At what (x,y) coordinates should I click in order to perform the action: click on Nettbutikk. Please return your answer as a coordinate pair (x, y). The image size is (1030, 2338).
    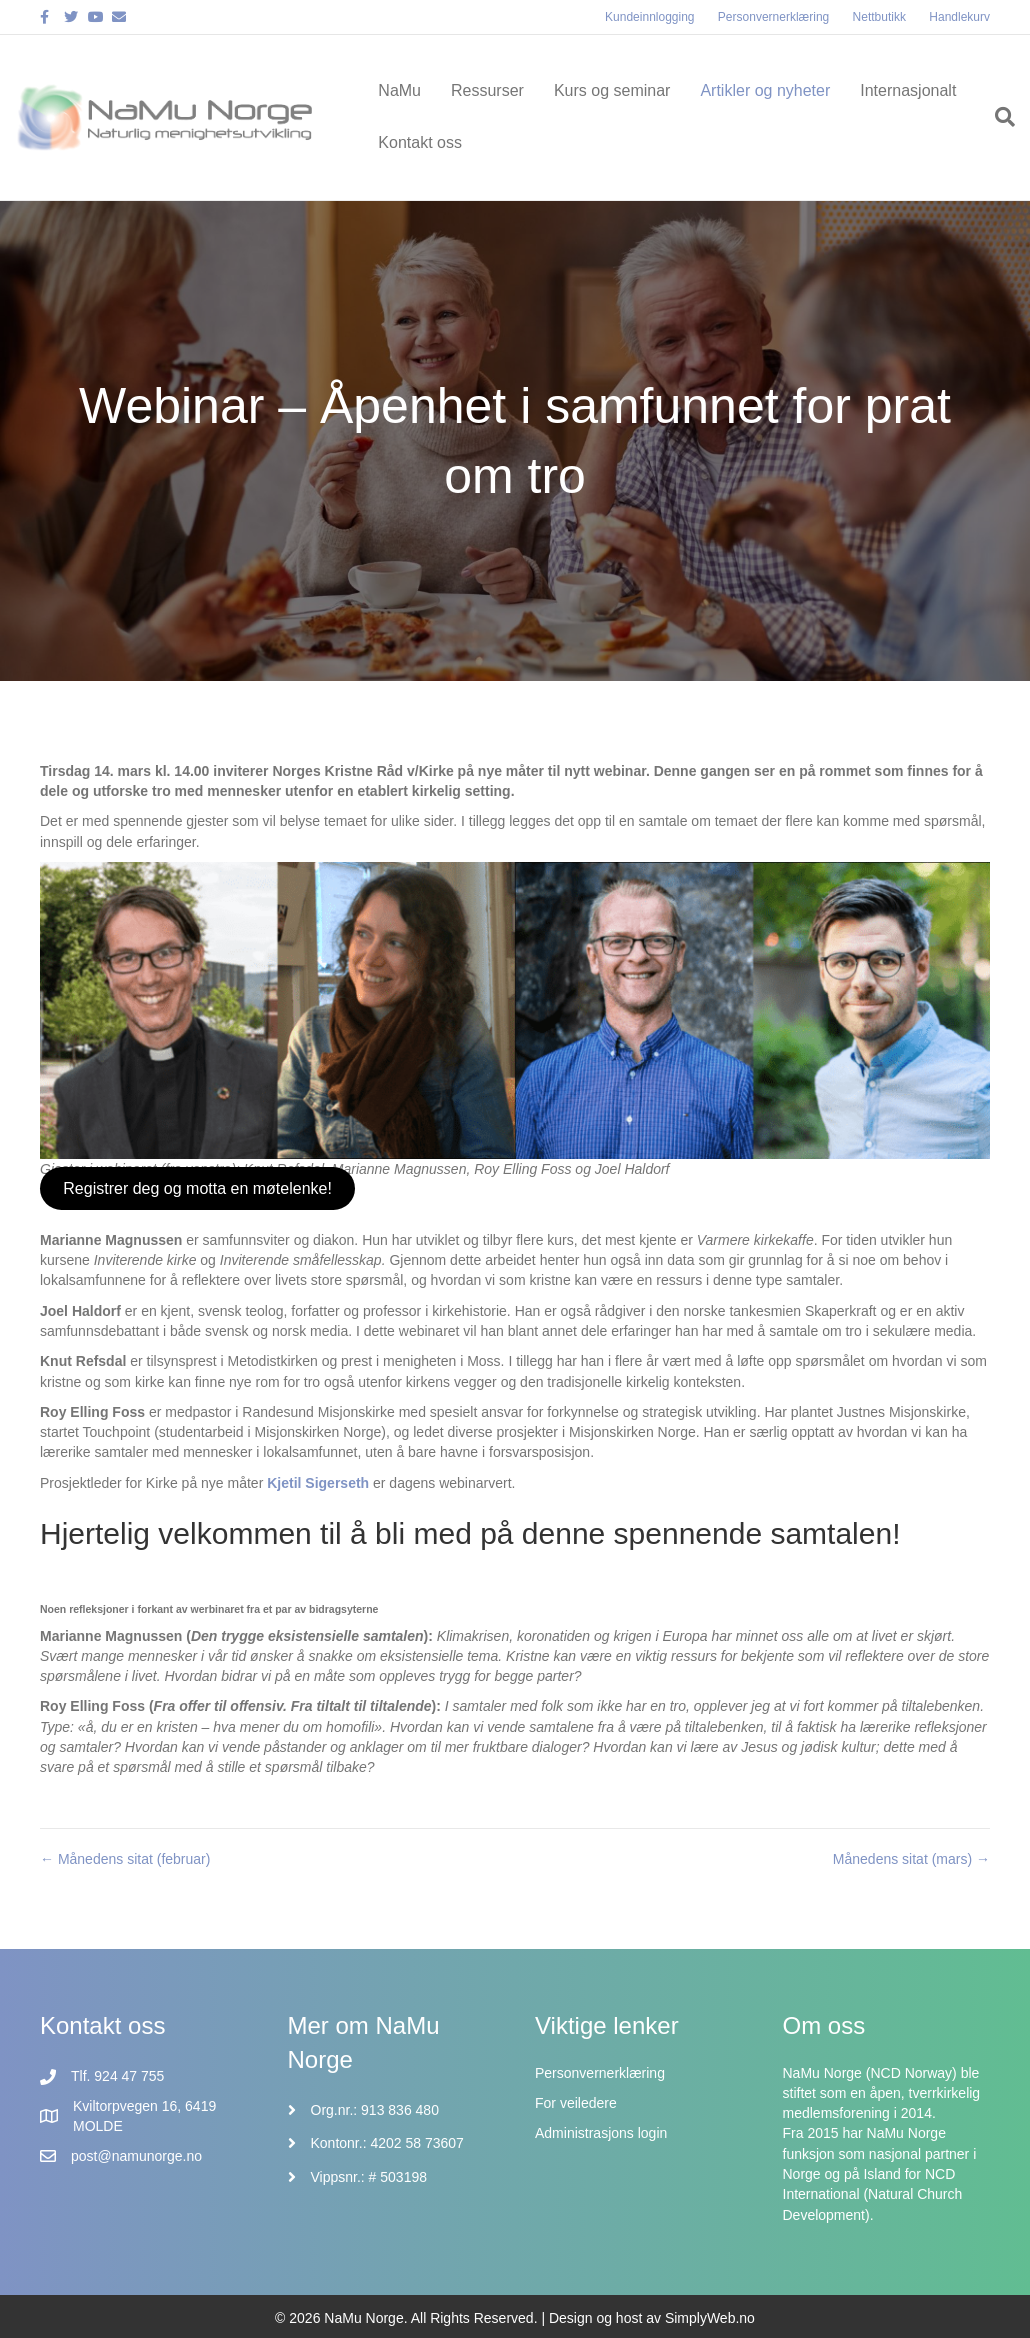
    Looking at the image, I should click on (879, 17).